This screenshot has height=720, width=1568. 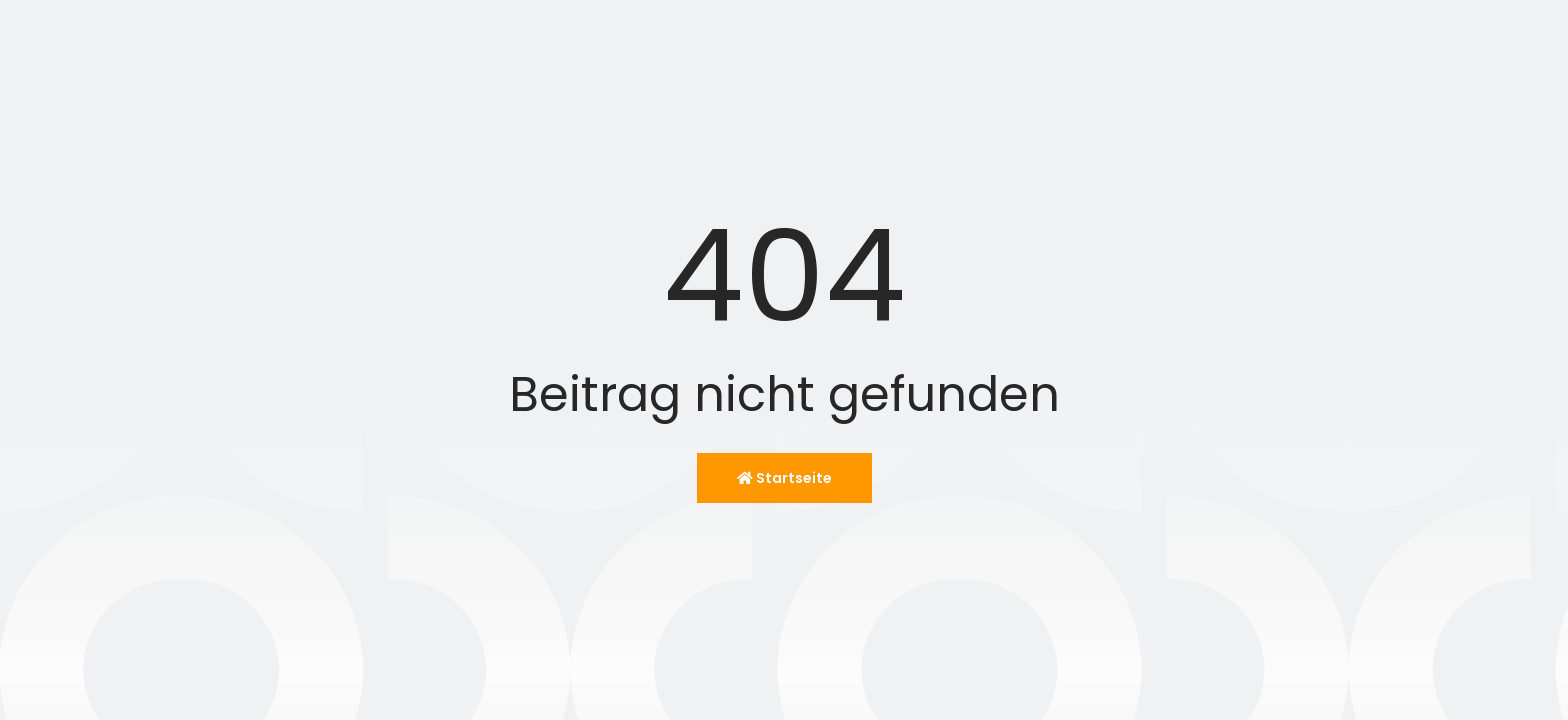 I want to click on Startseite, so click(x=784, y=478).